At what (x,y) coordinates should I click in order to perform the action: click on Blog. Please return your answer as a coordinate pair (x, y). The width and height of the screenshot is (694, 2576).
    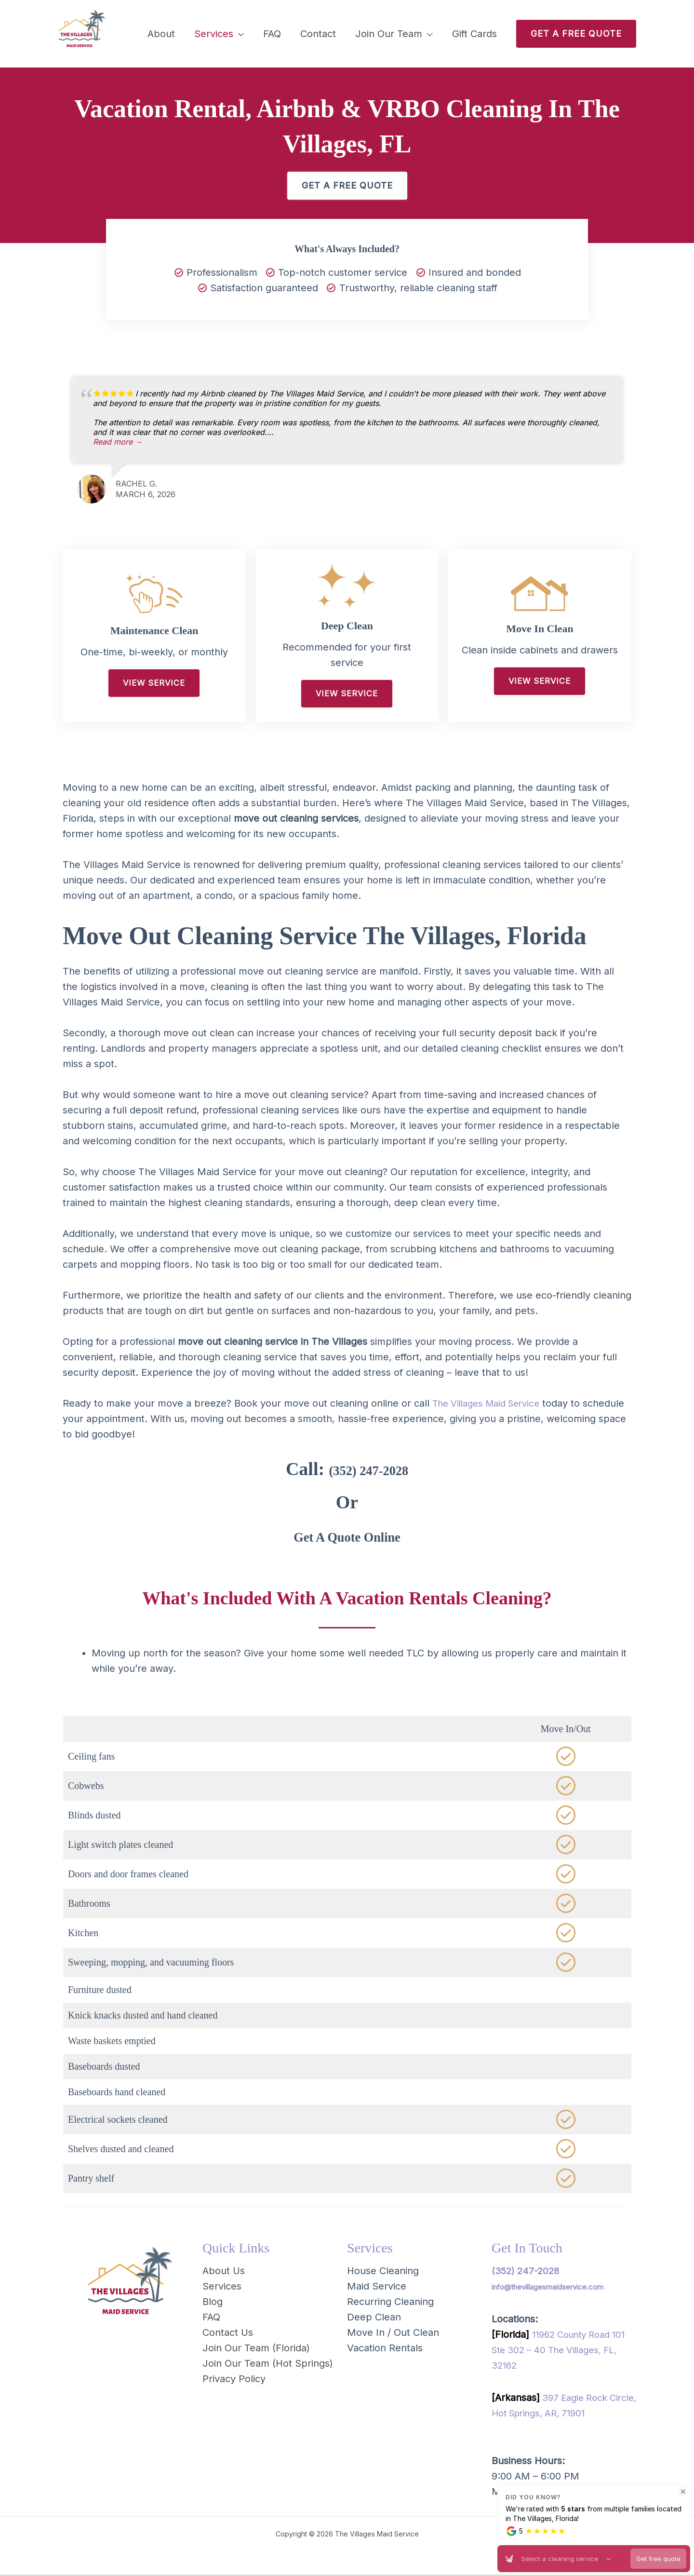
    Looking at the image, I should click on (212, 2302).